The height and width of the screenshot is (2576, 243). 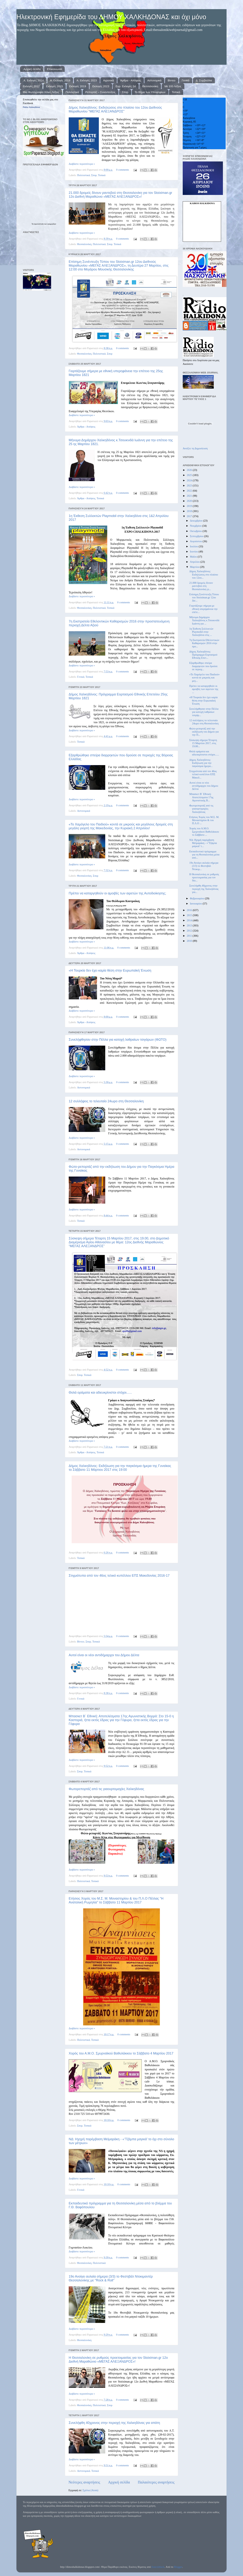 What do you see at coordinates (190, 940) in the screenshot?
I see `2010` at bounding box center [190, 940].